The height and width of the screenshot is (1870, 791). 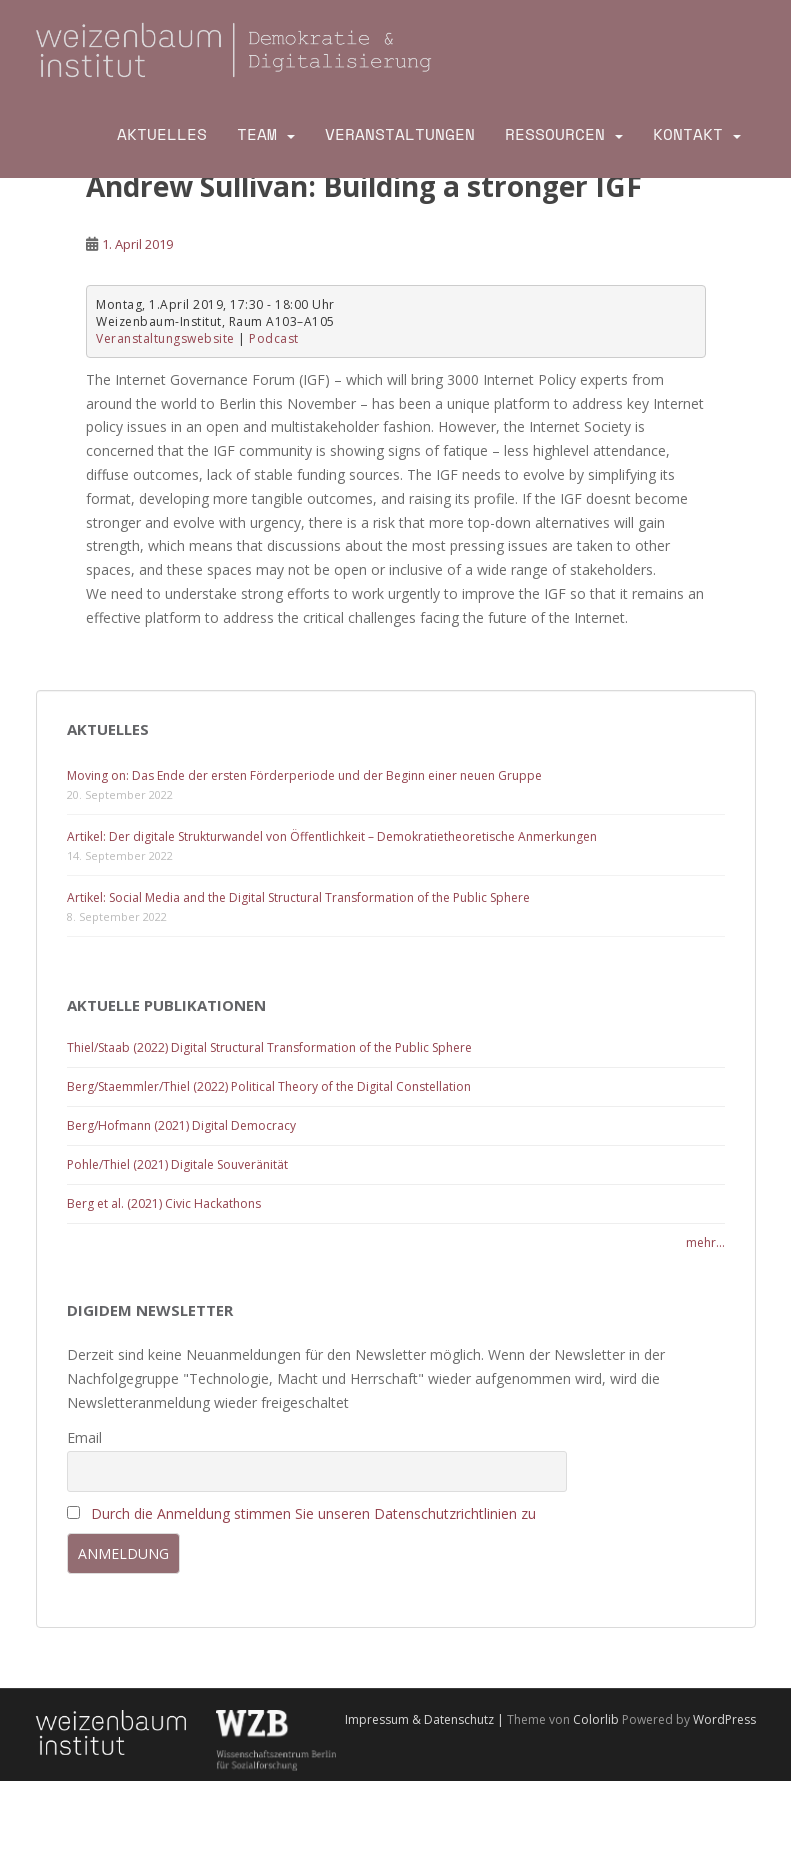 What do you see at coordinates (164, 1203) in the screenshot?
I see `Berg et al. (2021) Civic Hackathons` at bounding box center [164, 1203].